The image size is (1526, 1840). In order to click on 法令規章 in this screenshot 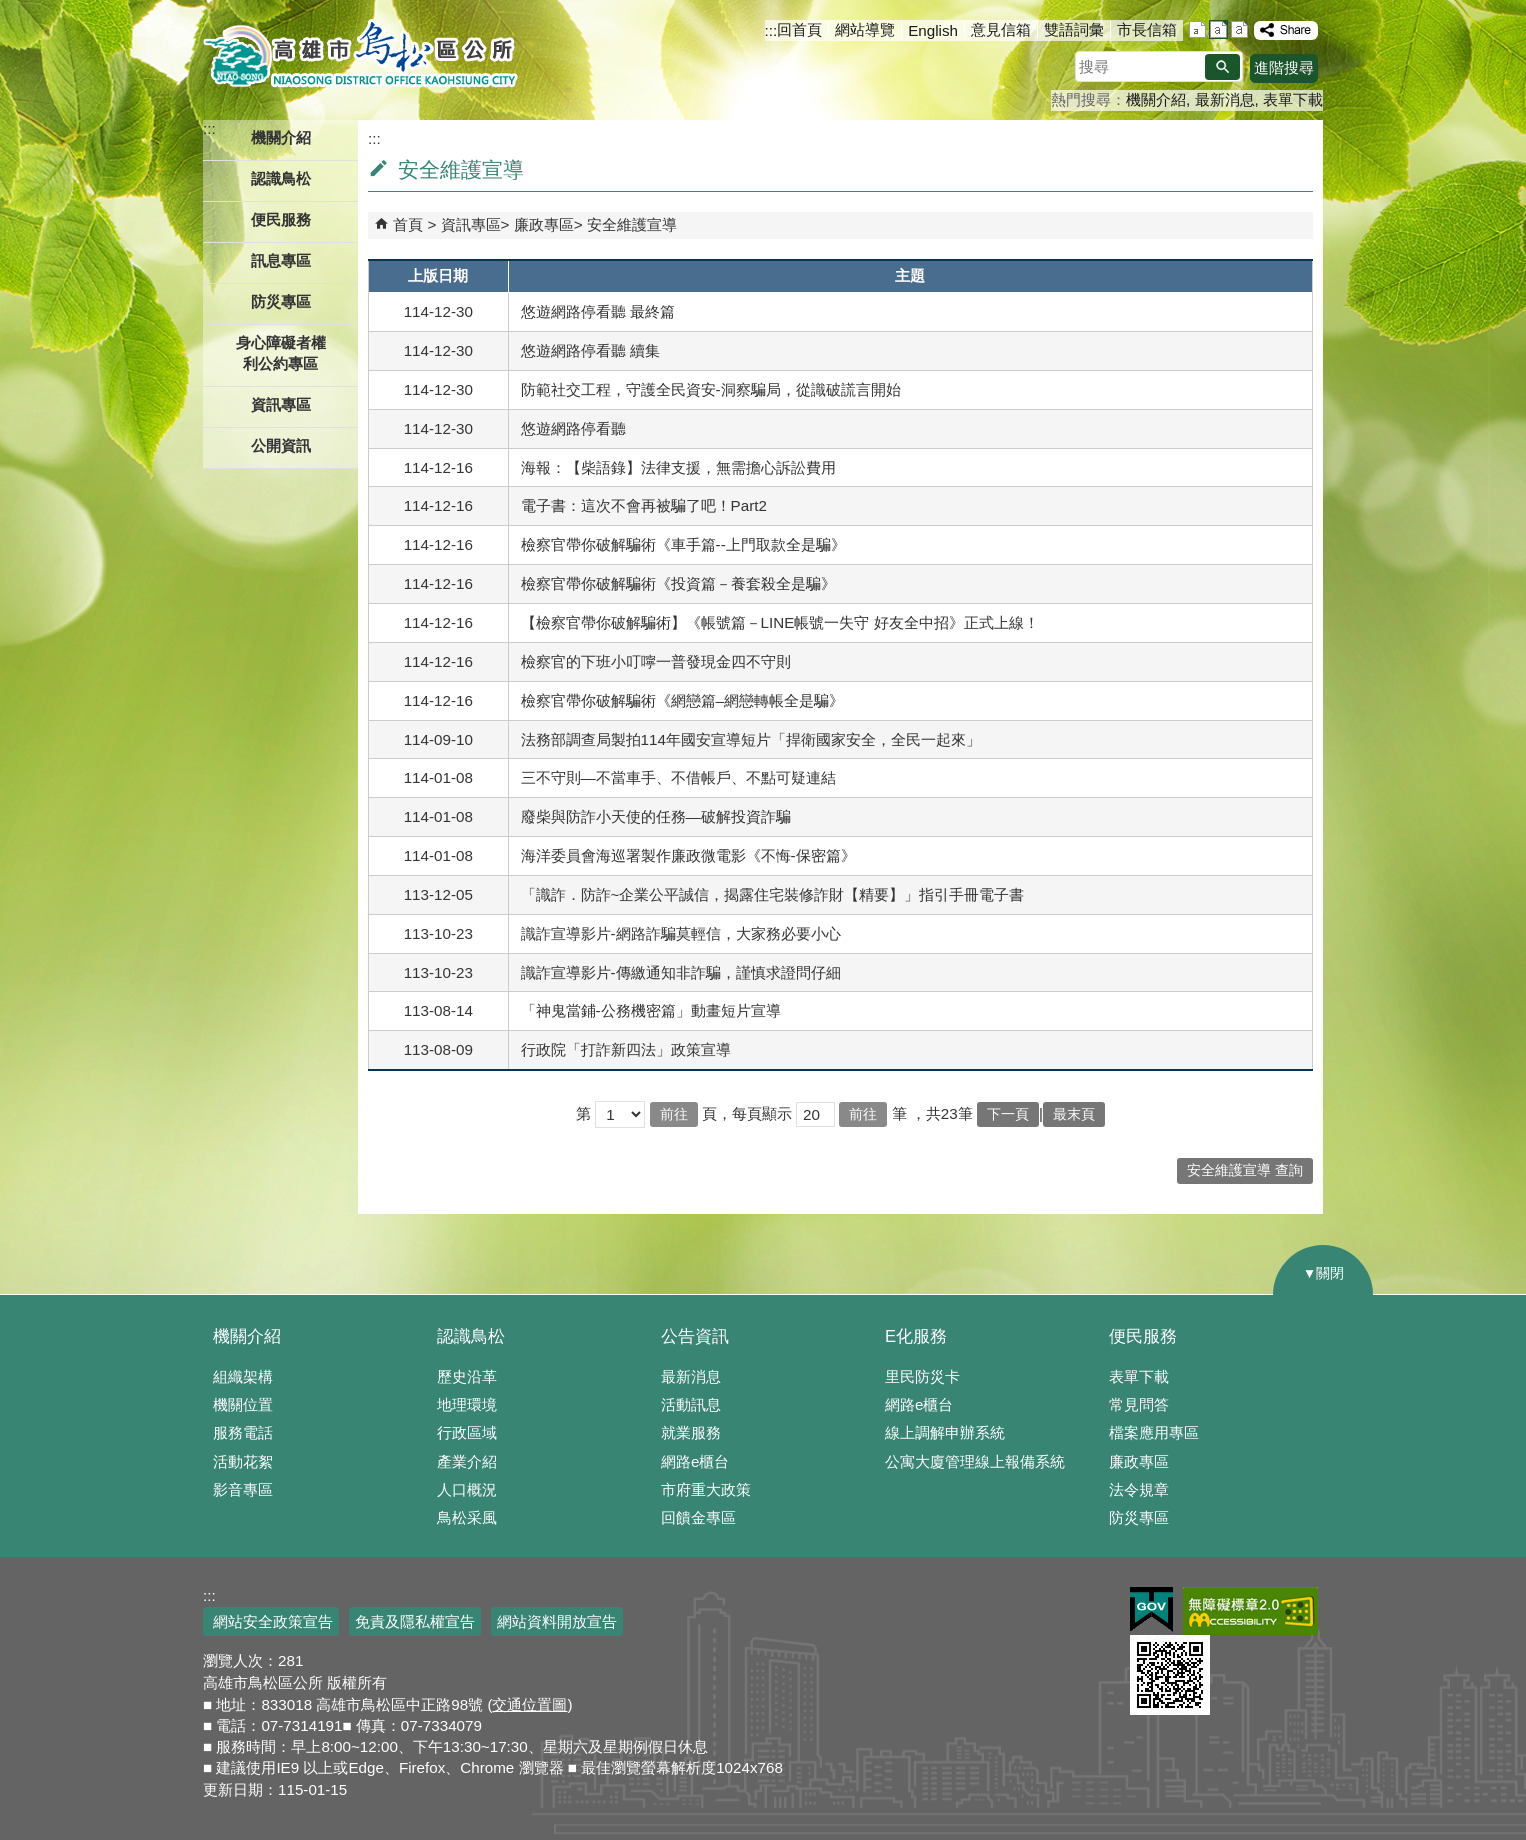, I will do `click(1139, 1489)`.